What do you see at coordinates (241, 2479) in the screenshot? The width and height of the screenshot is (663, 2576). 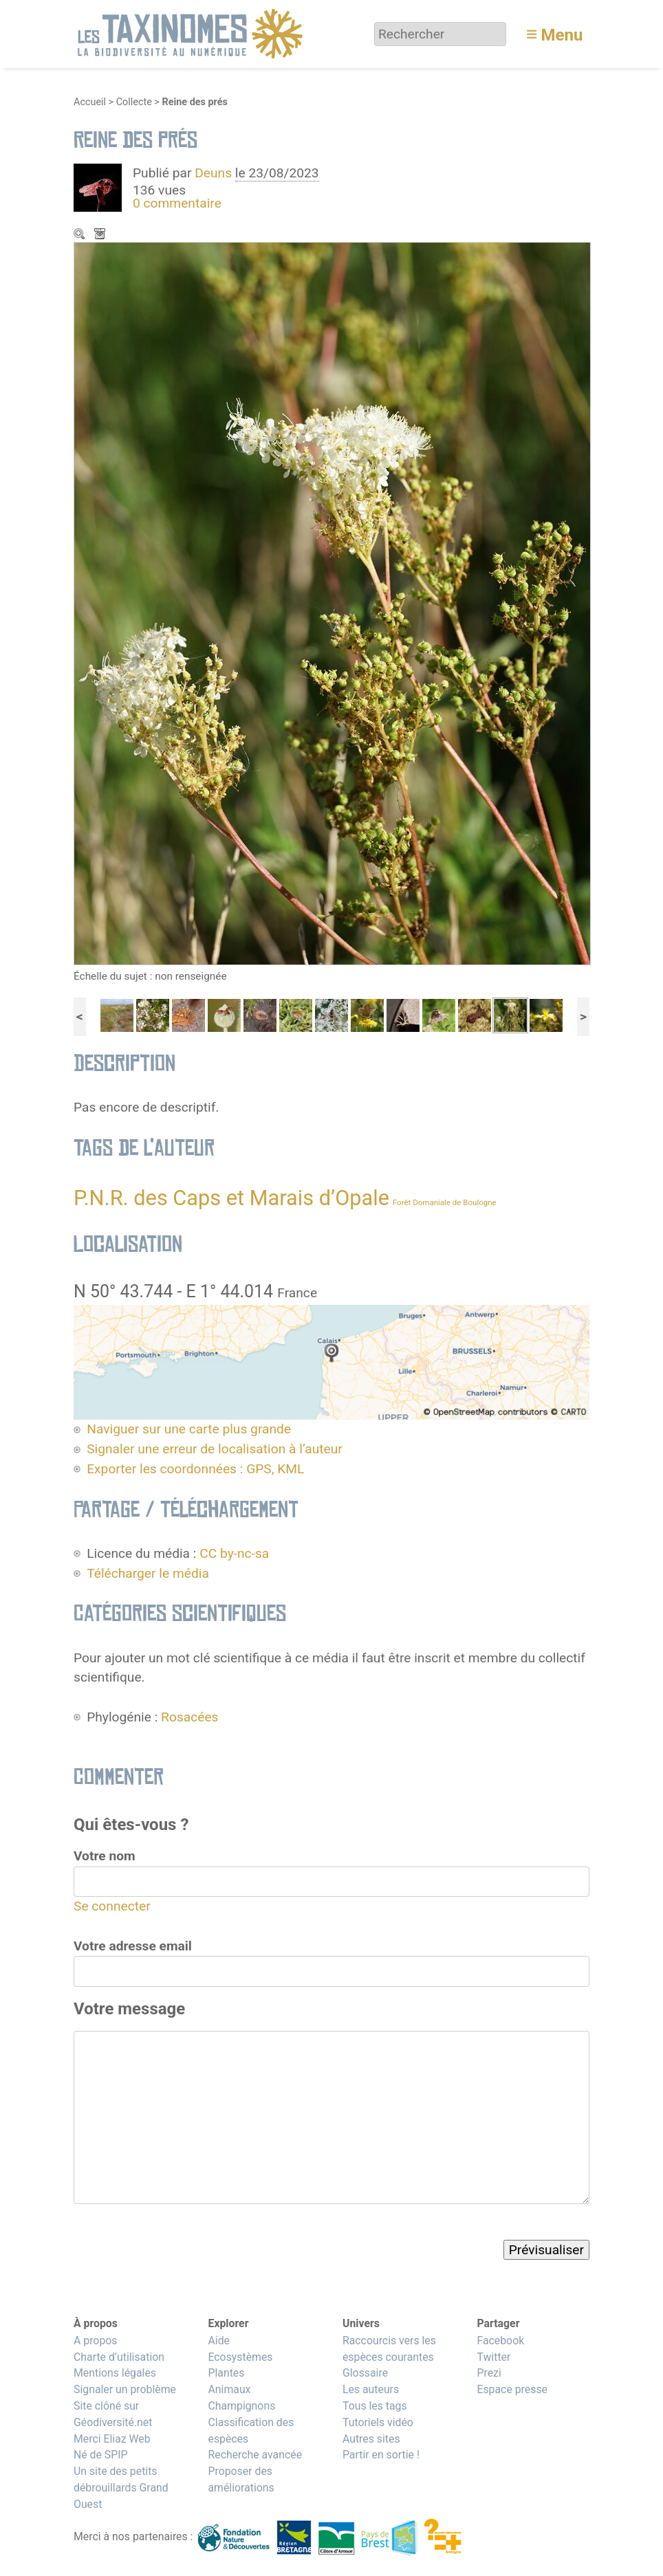 I see `Proposer des améliorations` at bounding box center [241, 2479].